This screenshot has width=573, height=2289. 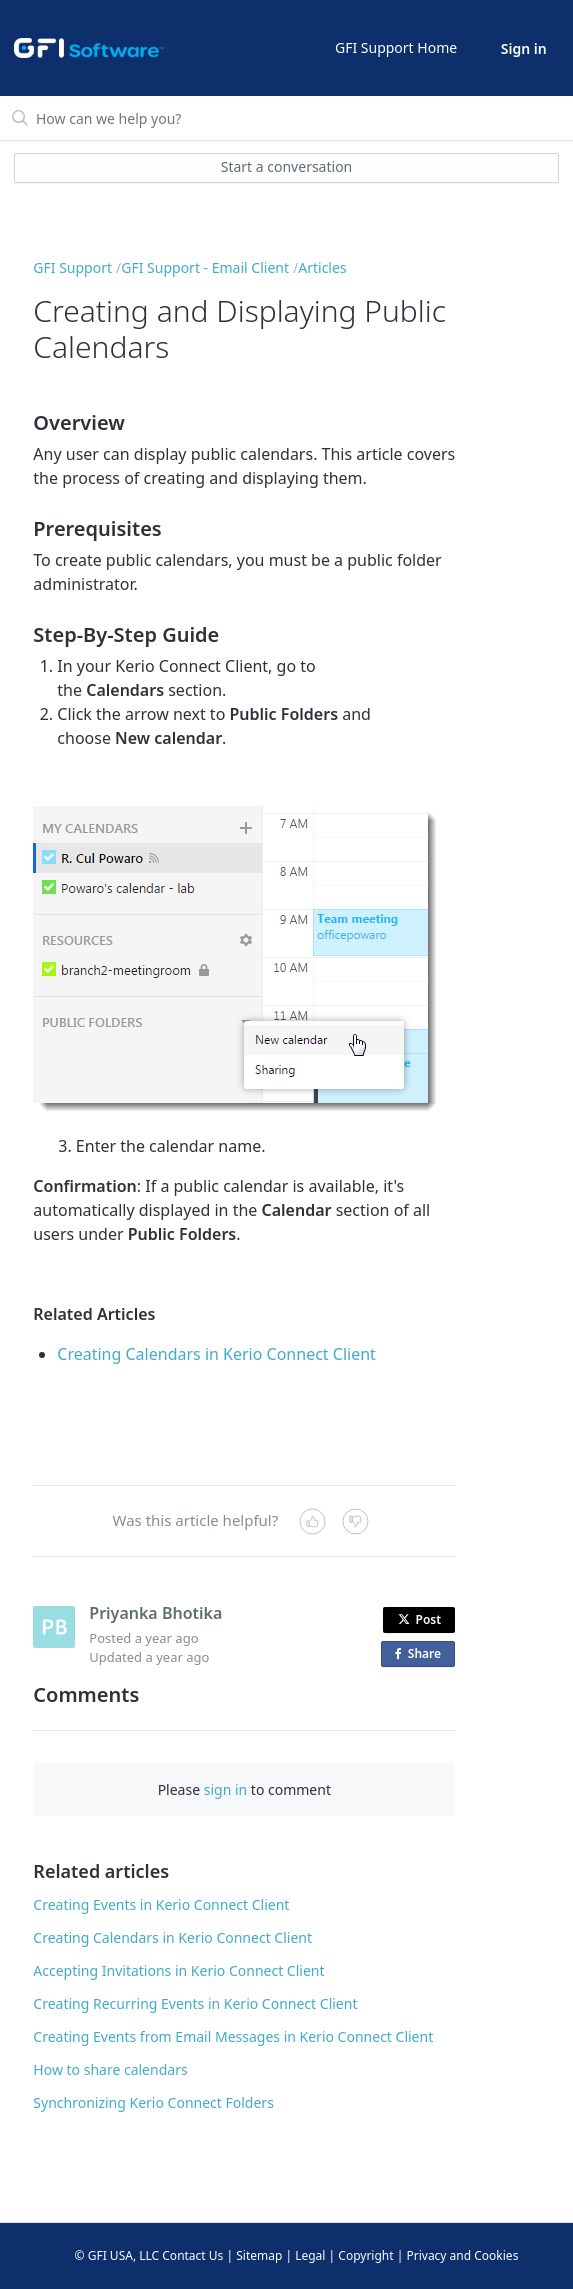 I want to click on Creating Events from Email Messages in Kerio Connect Client, so click(x=233, y=2036).